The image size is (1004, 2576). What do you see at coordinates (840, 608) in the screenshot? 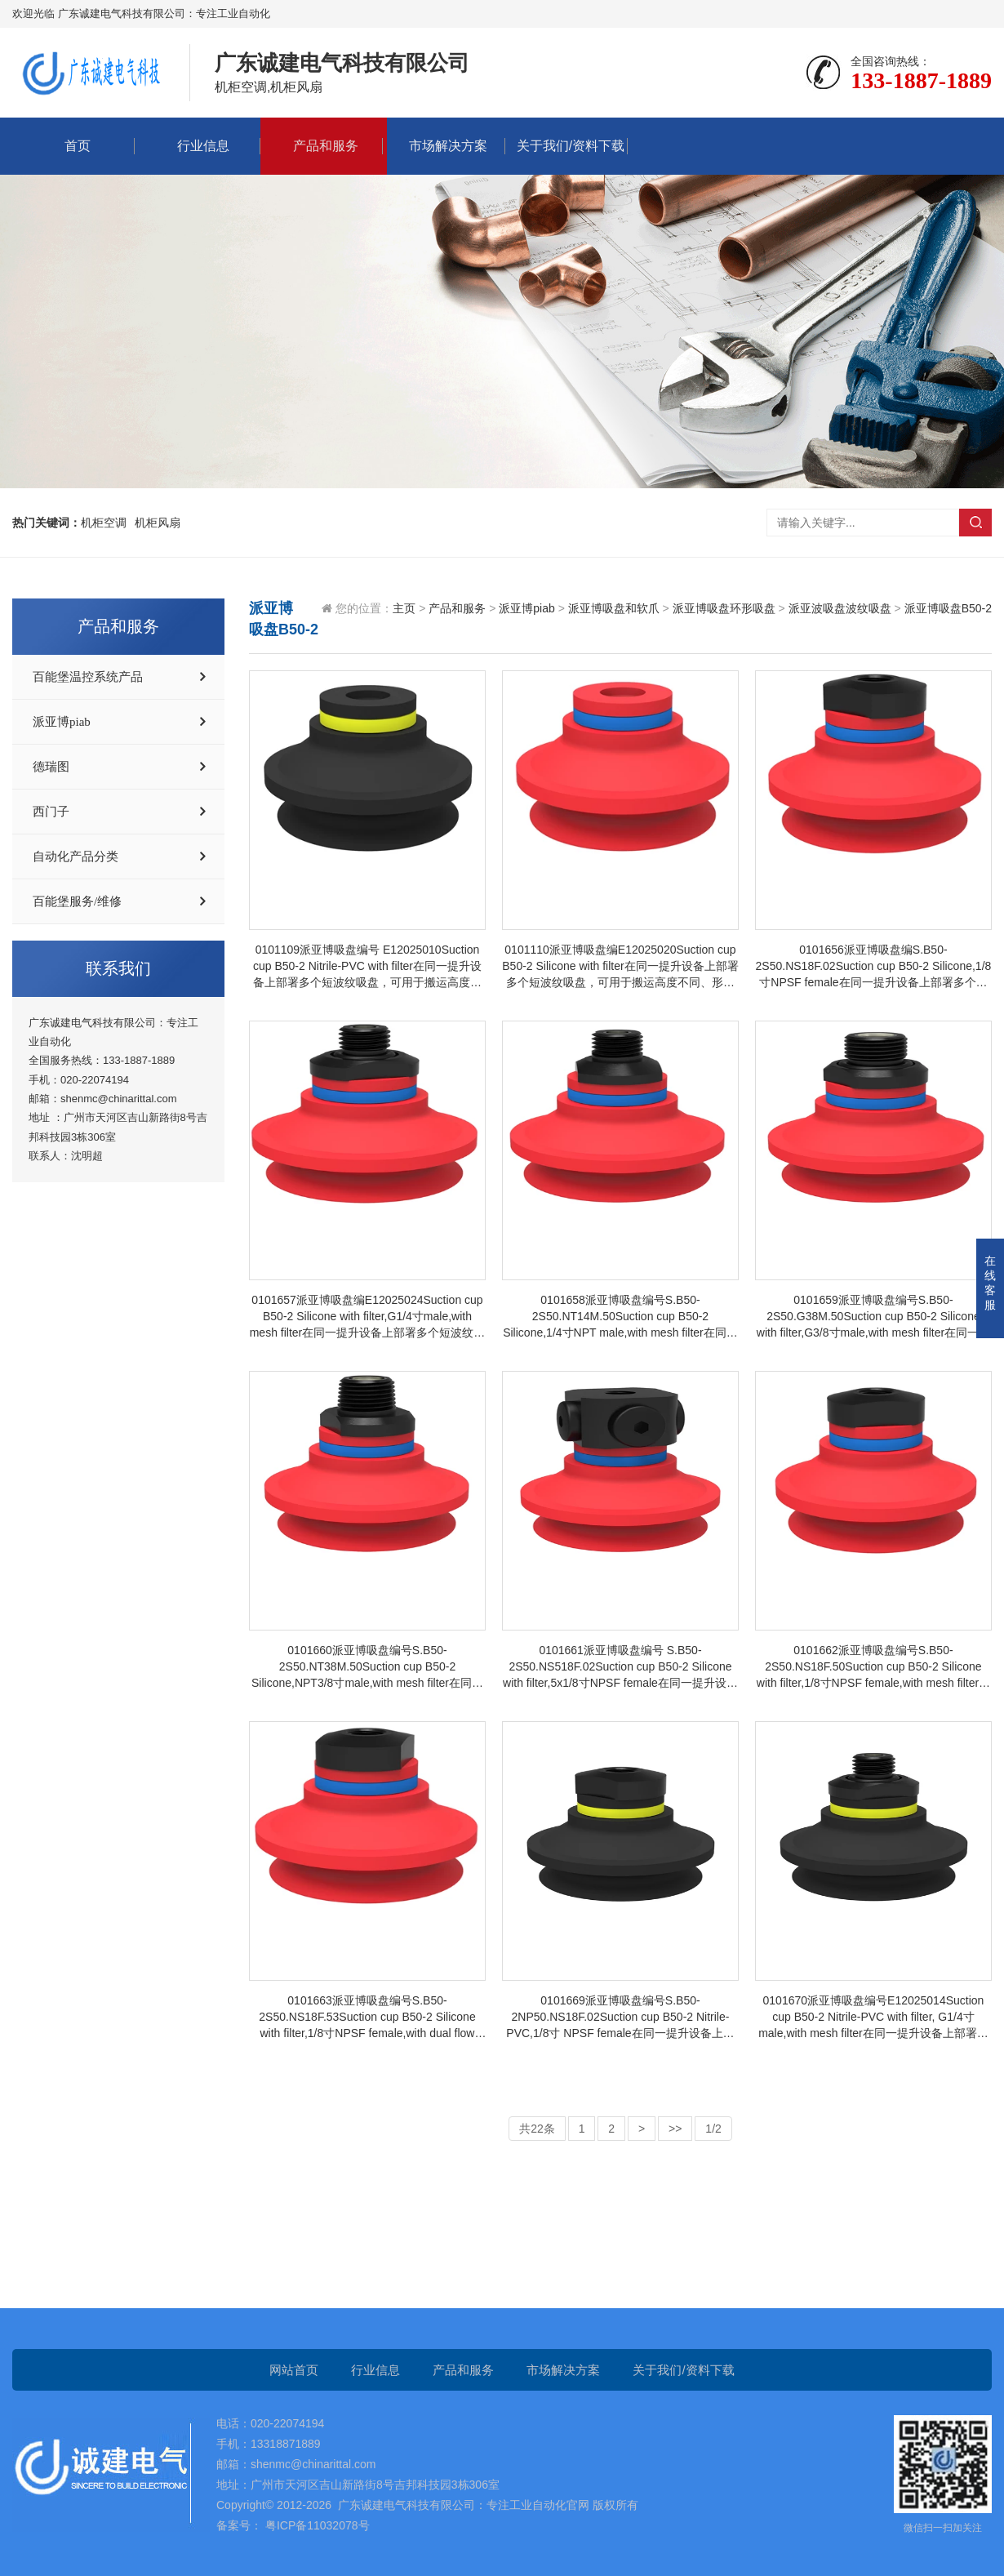
I see `派亚波吸盘波纹吸盘` at bounding box center [840, 608].